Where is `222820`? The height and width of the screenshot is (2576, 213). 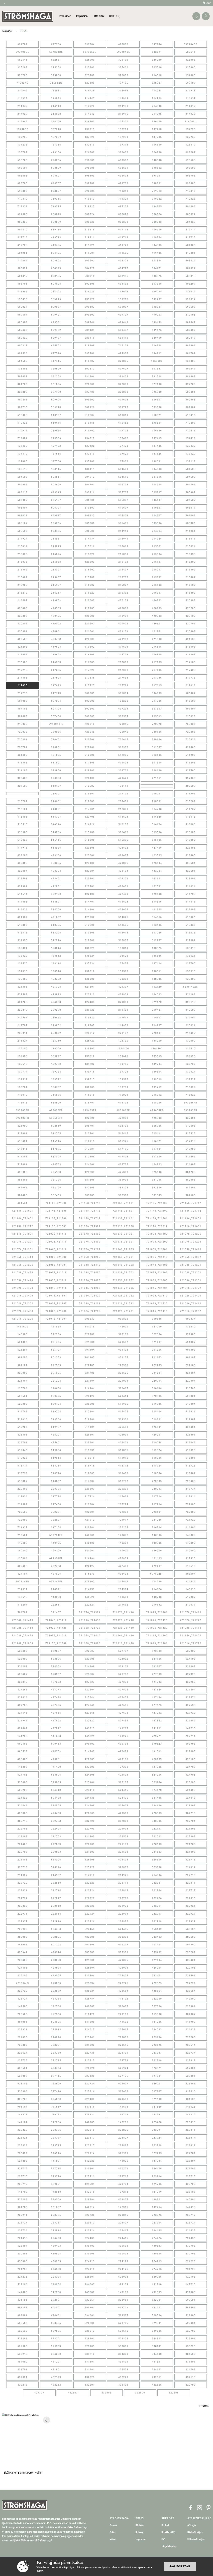 222820 is located at coordinates (90, 1882).